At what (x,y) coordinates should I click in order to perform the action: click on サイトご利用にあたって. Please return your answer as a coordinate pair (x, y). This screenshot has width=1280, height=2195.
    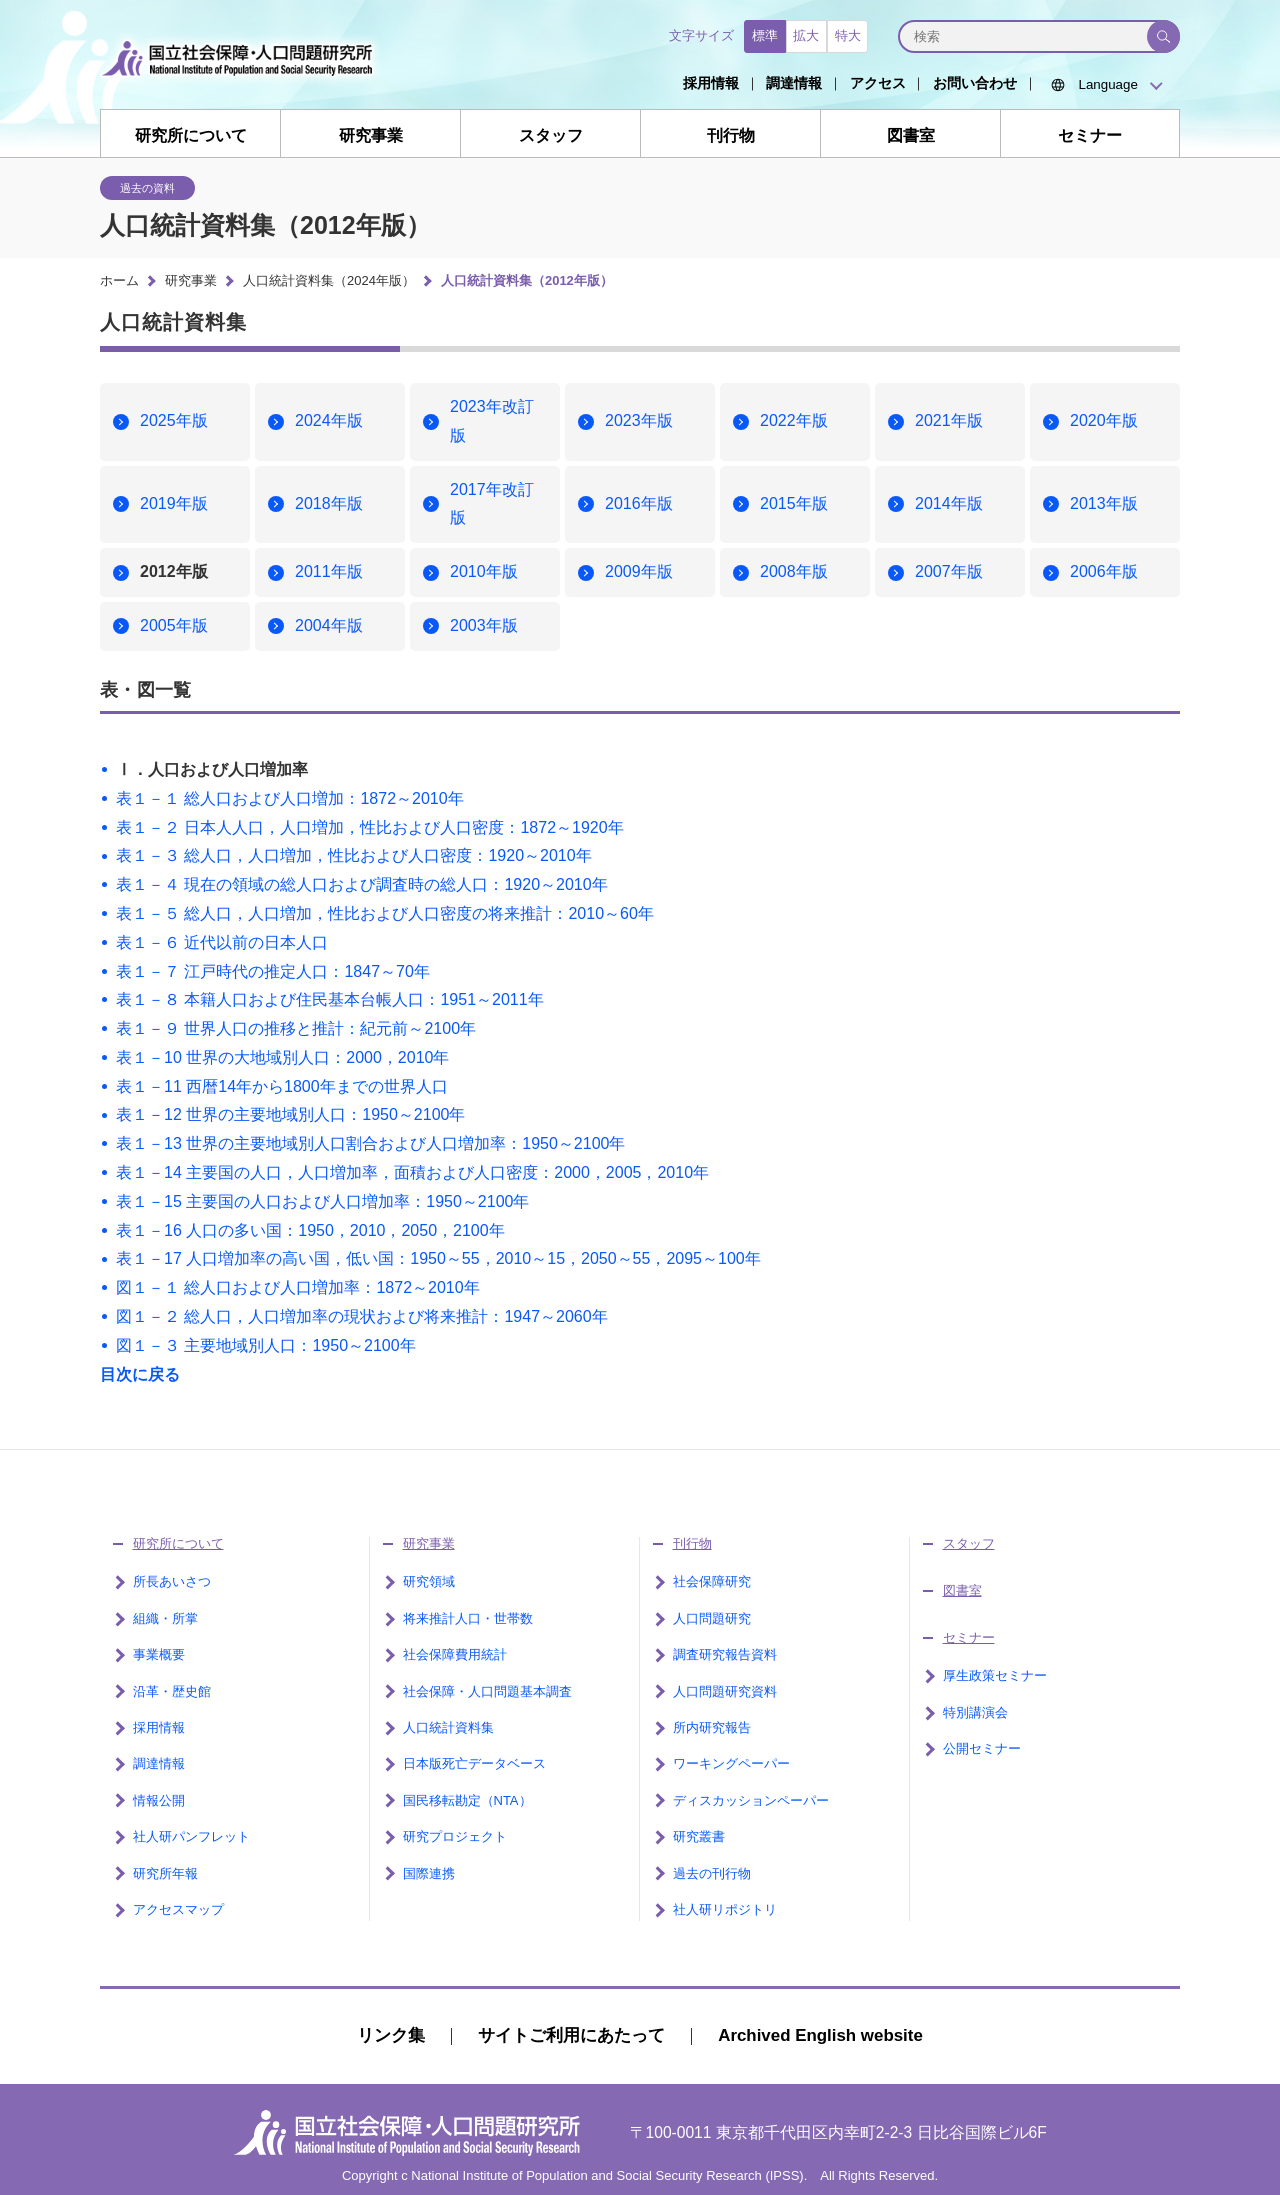
    Looking at the image, I should click on (571, 2035).